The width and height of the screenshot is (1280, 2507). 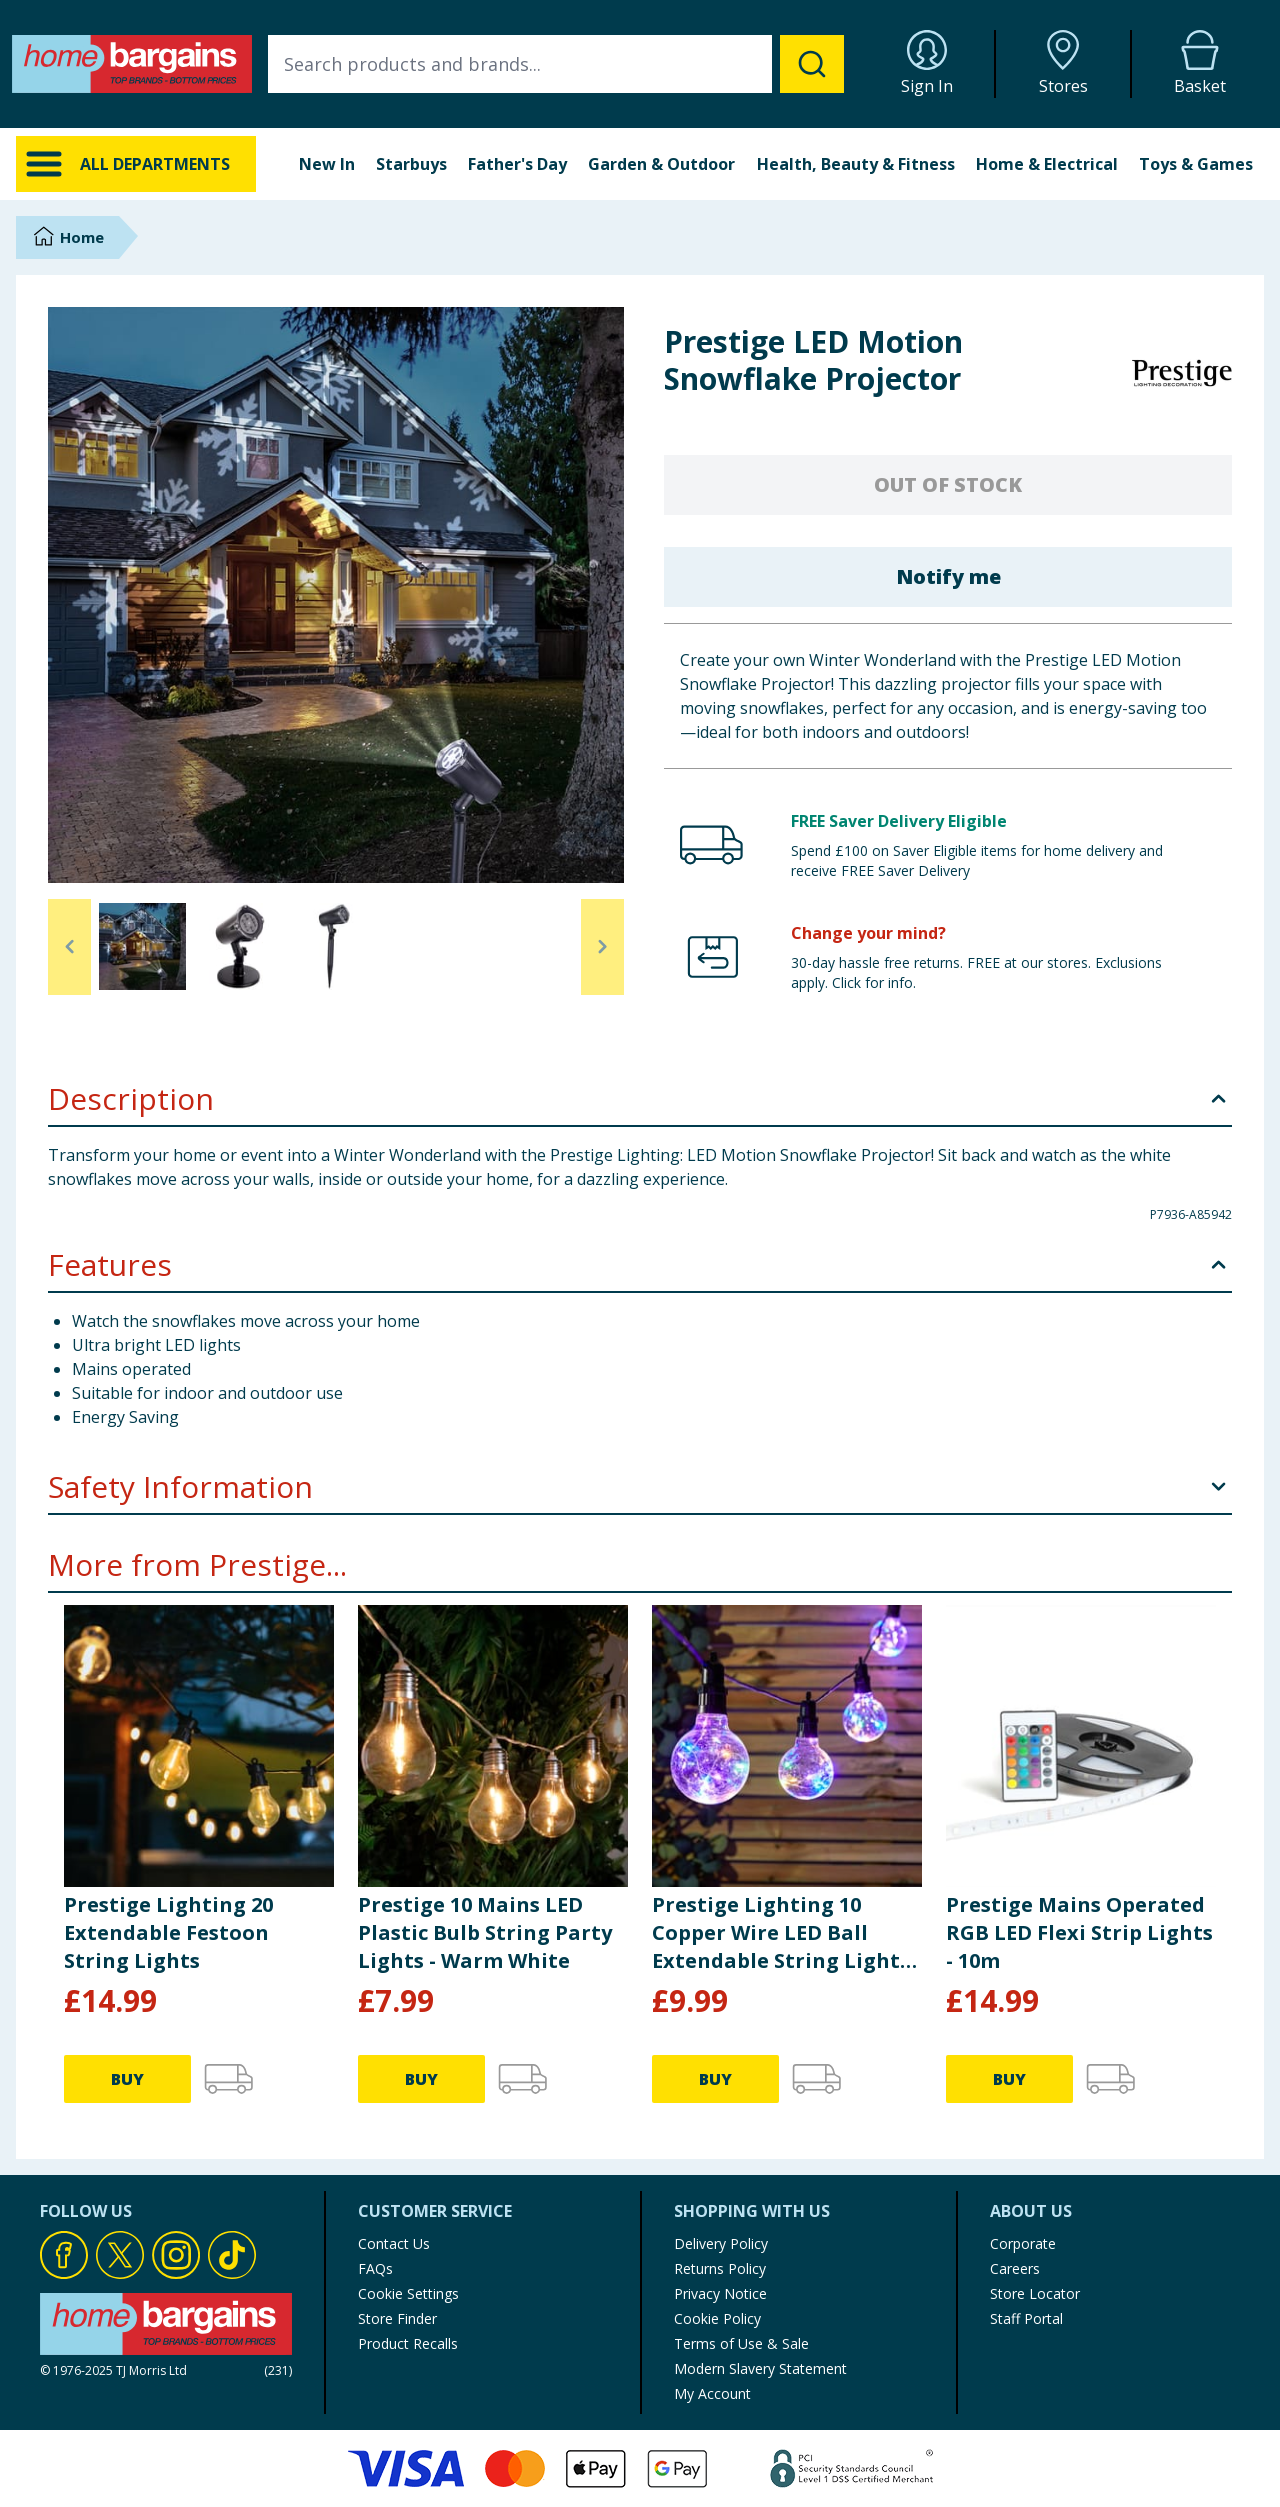 What do you see at coordinates (720, 2293) in the screenshot?
I see `Privacy Notice` at bounding box center [720, 2293].